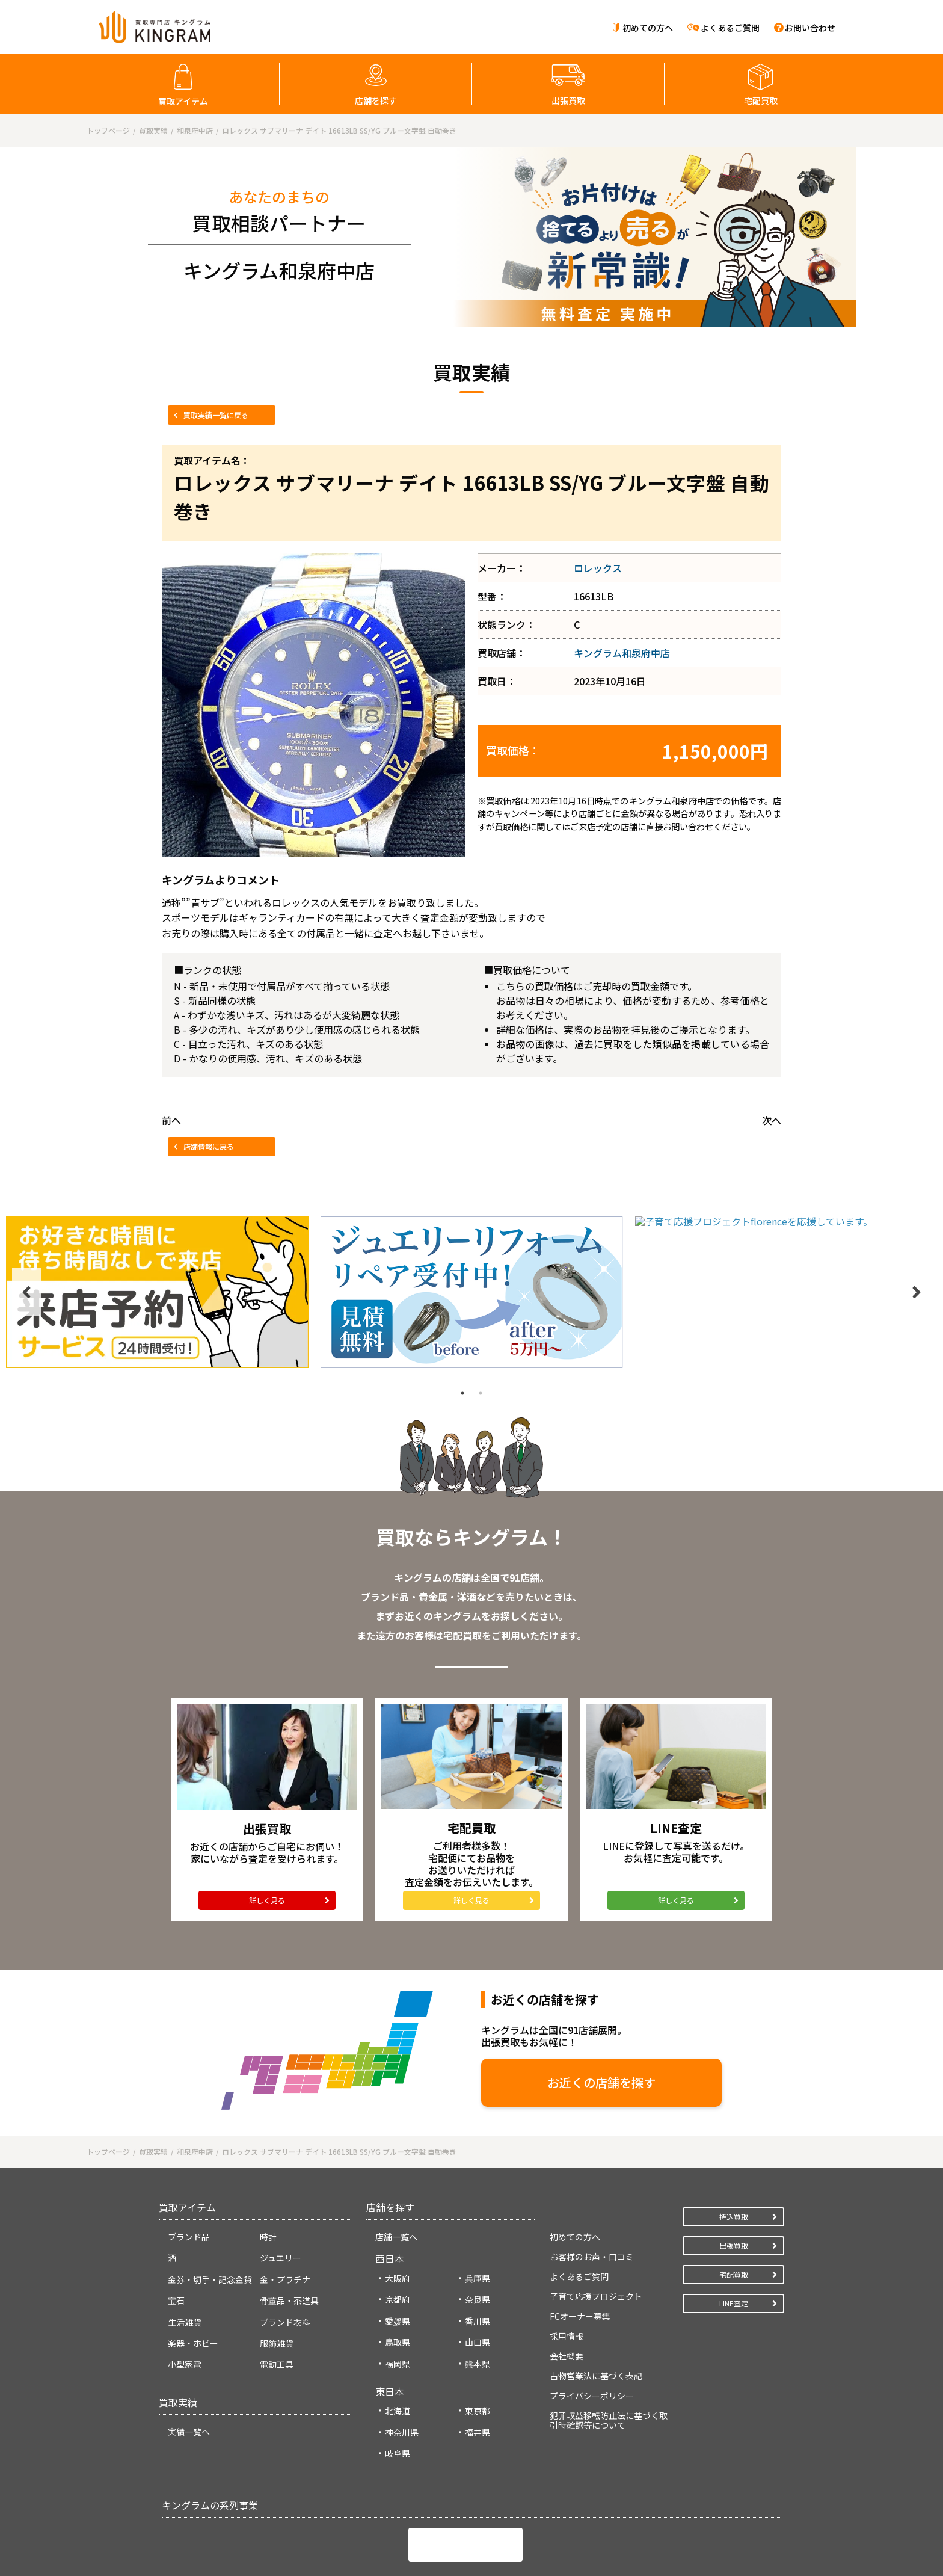 The width and height of the screenshot is (943, 2576). I want to click on 小型家電, so click(184, 2287).